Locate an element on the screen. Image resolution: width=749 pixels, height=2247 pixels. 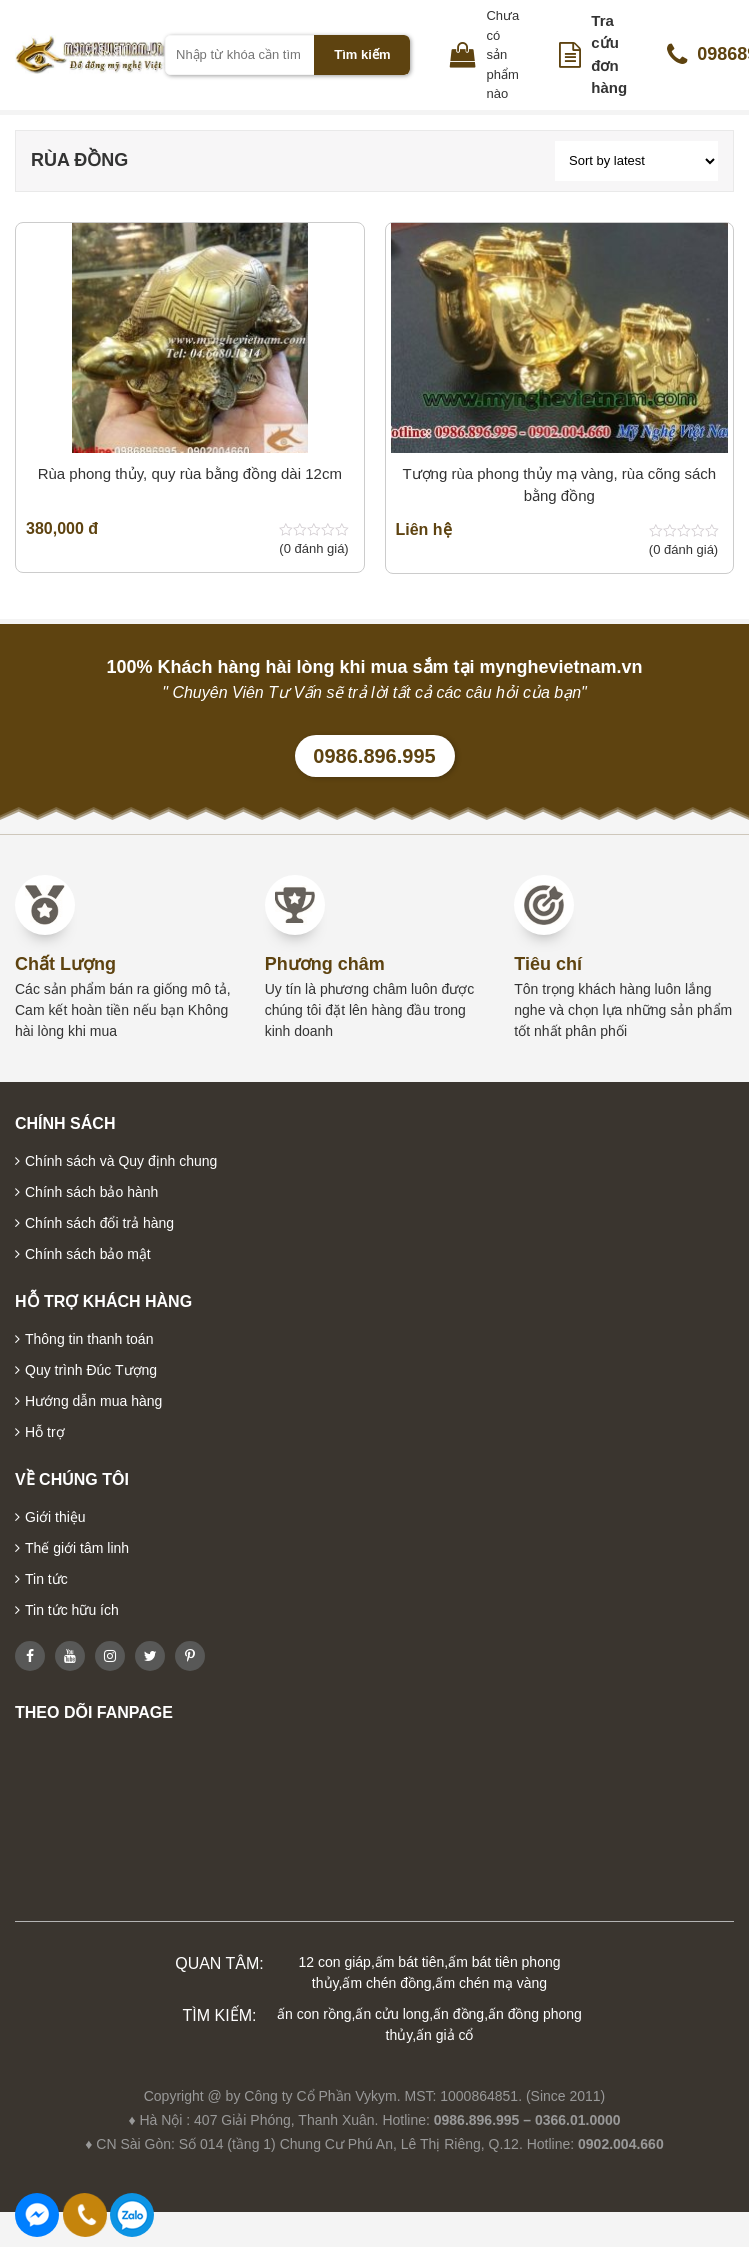
Chính sách bảo mật is located at coordinates (88, 1254).